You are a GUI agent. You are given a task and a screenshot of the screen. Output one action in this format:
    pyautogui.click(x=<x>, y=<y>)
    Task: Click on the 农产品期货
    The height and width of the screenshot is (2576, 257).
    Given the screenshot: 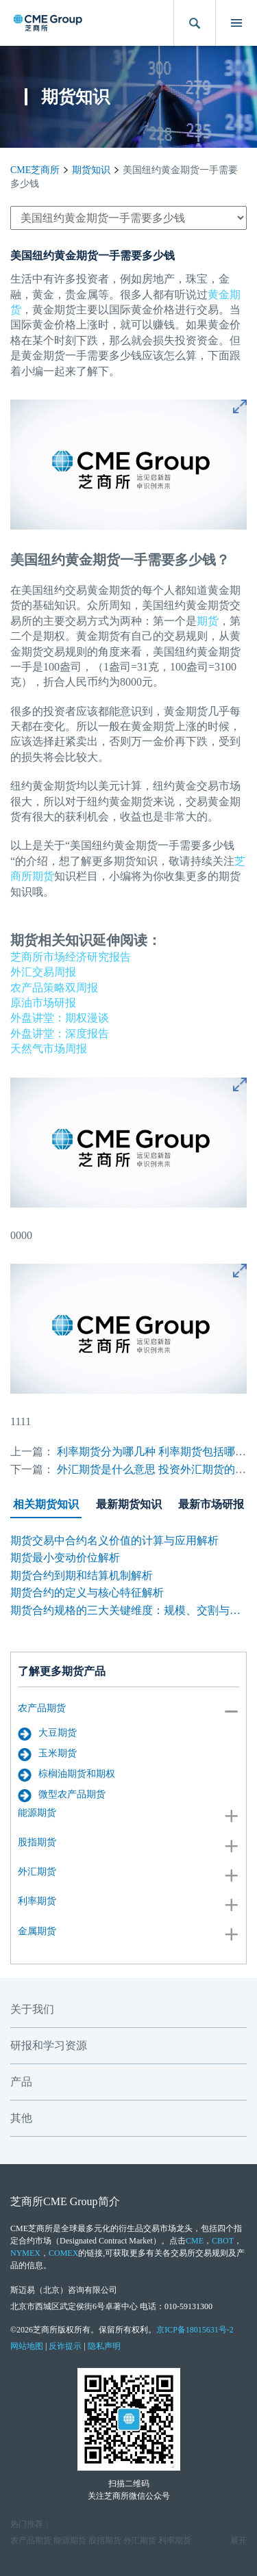 What is the action you would take?
    pyautogui.click(x=42, y=1708)
    